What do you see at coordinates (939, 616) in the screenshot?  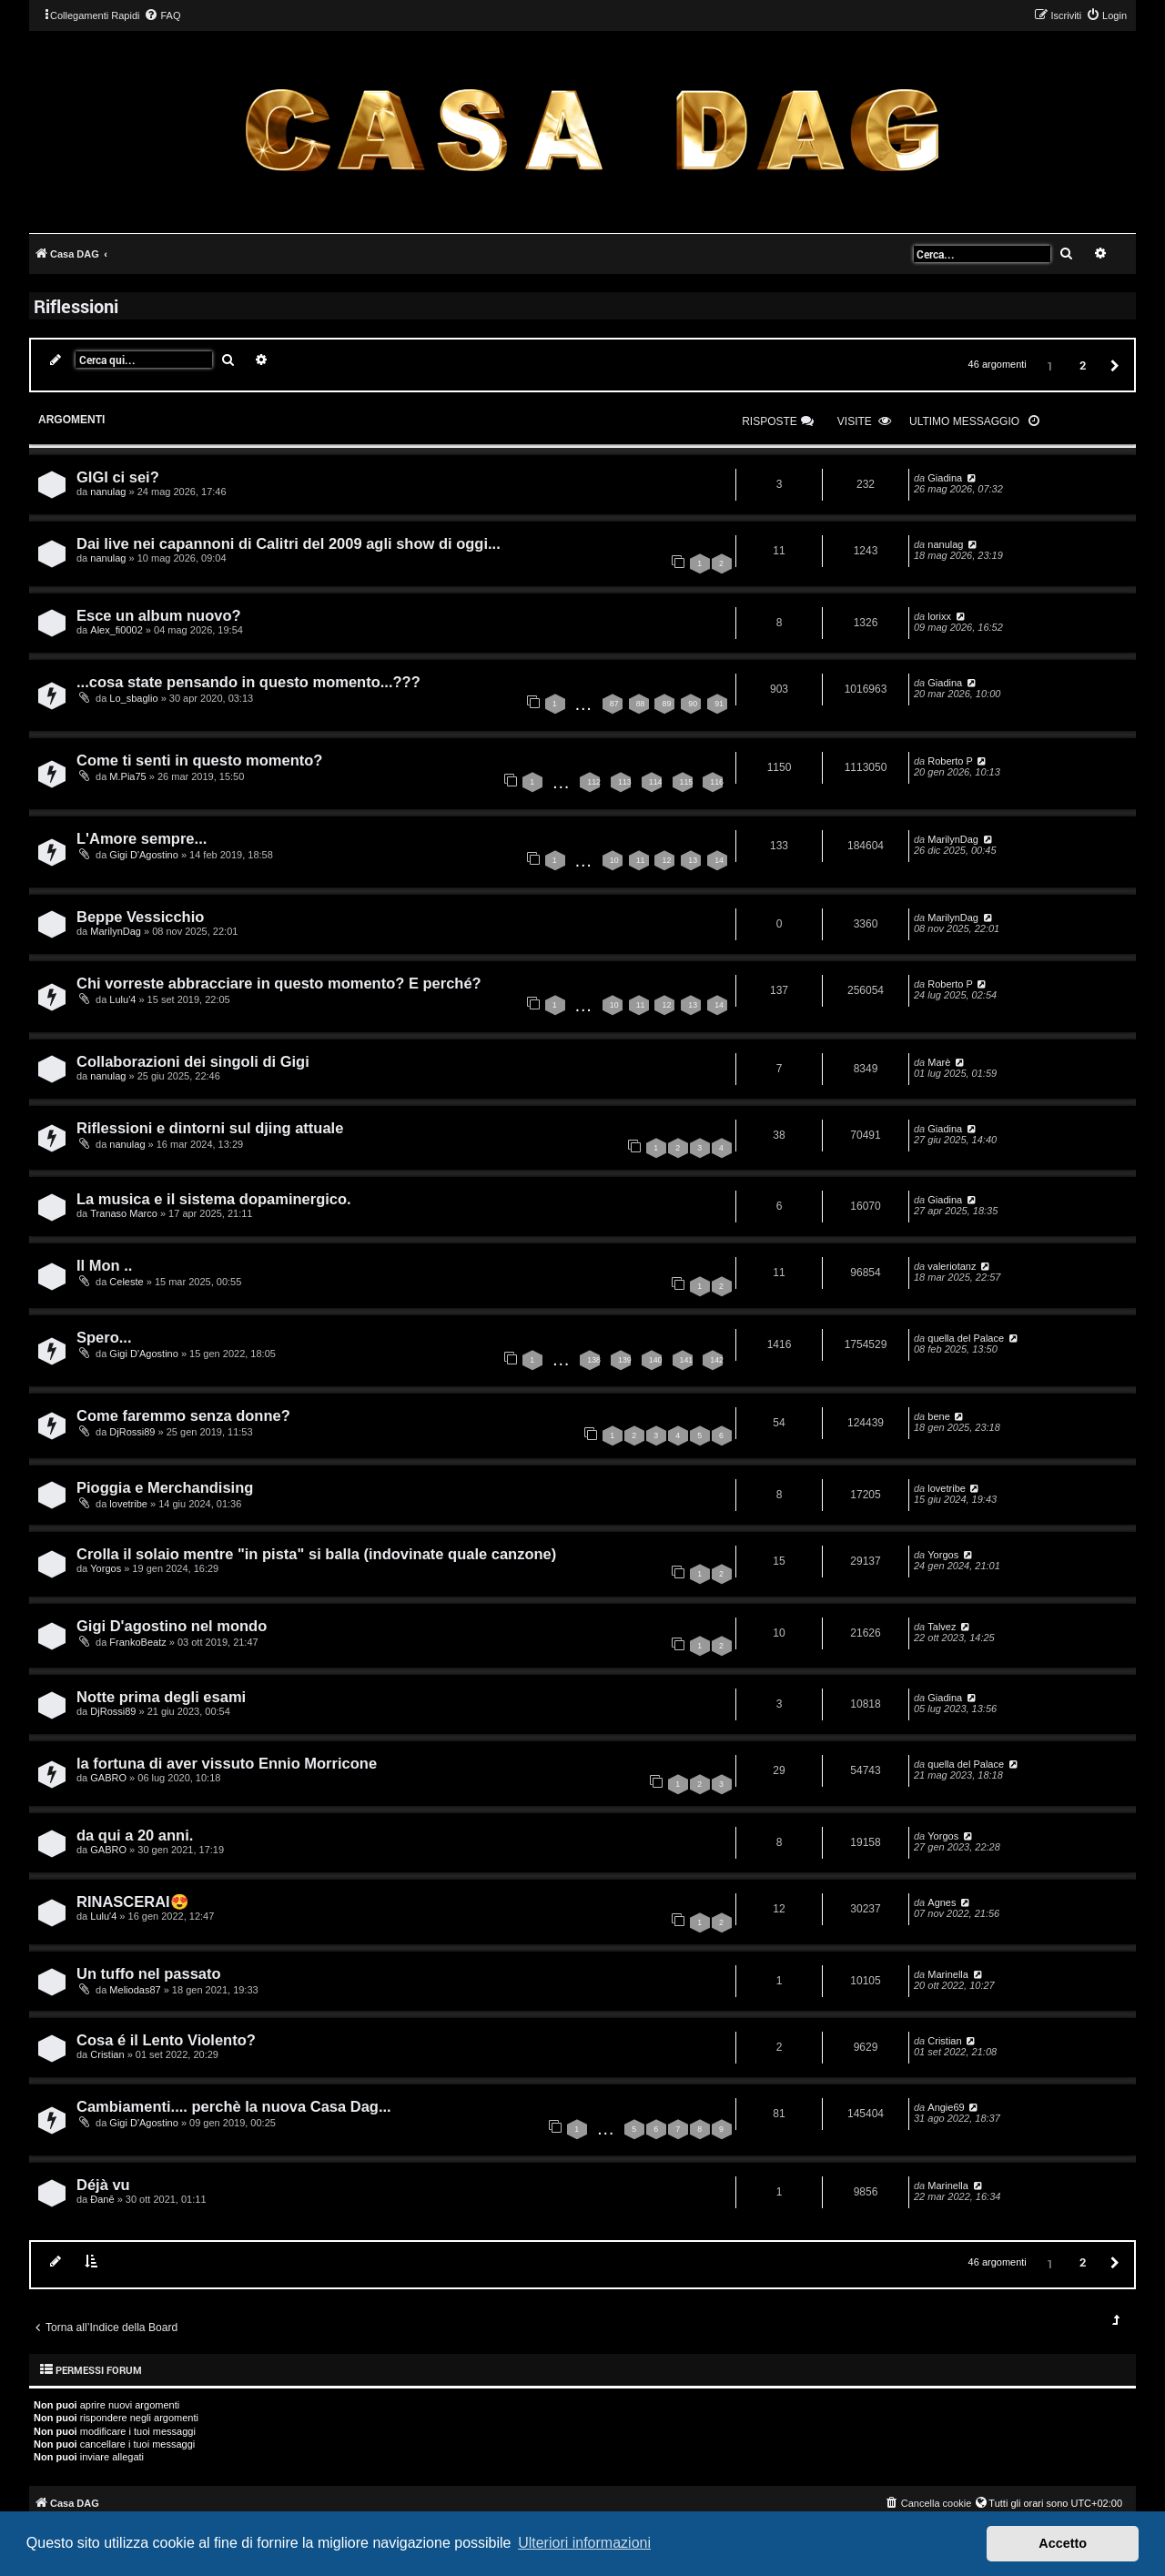 I see `lorixx` at bounding box center [939, 616].